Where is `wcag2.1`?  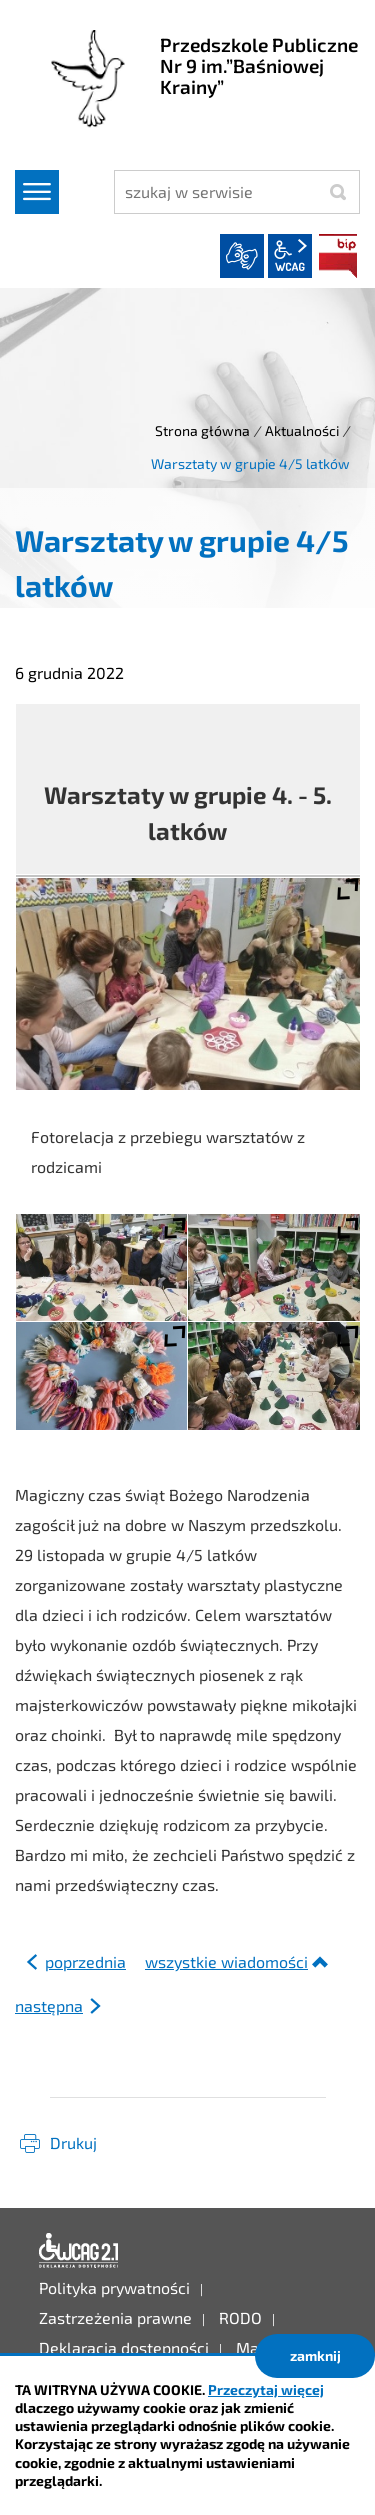 wcag2.1 is located at coordinates (290, 256).